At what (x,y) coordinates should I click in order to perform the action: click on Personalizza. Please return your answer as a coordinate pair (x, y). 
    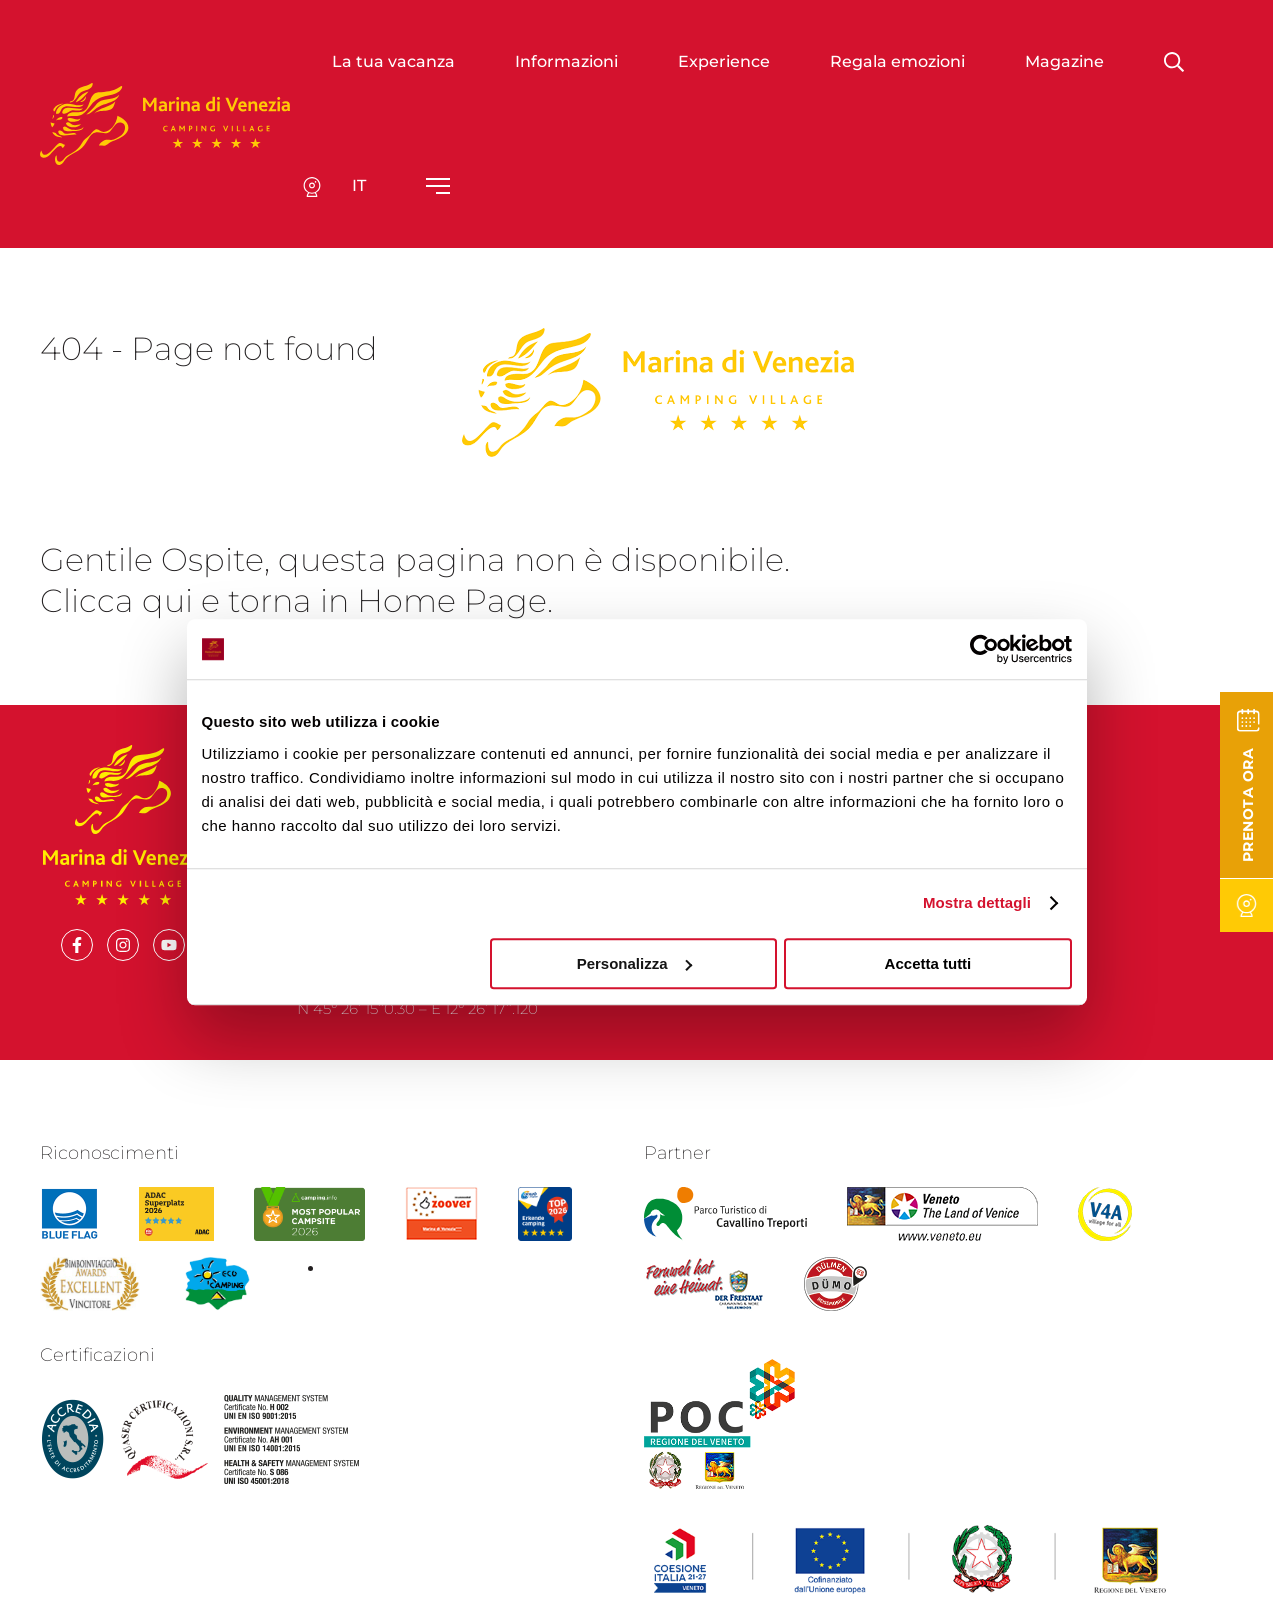
    Looking at the image, I should click on (634, 963).